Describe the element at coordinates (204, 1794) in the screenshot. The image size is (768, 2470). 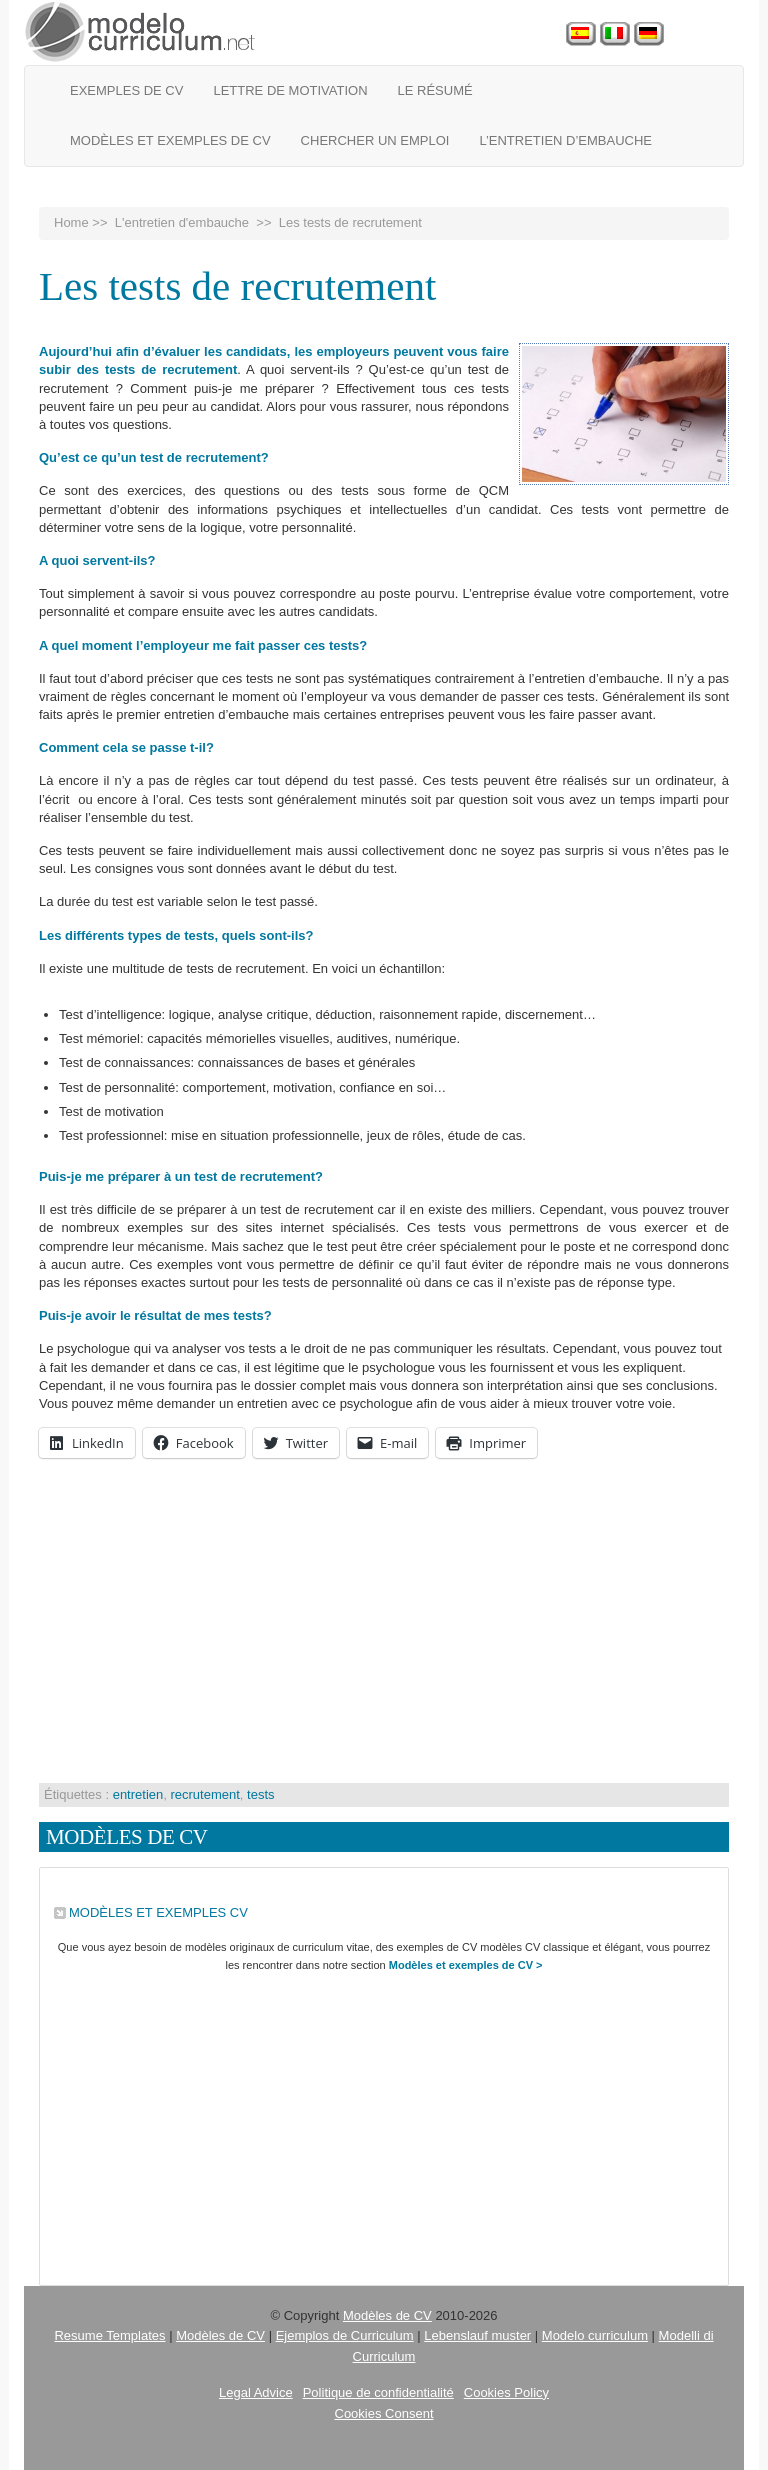
I see `recrutement` at that location.